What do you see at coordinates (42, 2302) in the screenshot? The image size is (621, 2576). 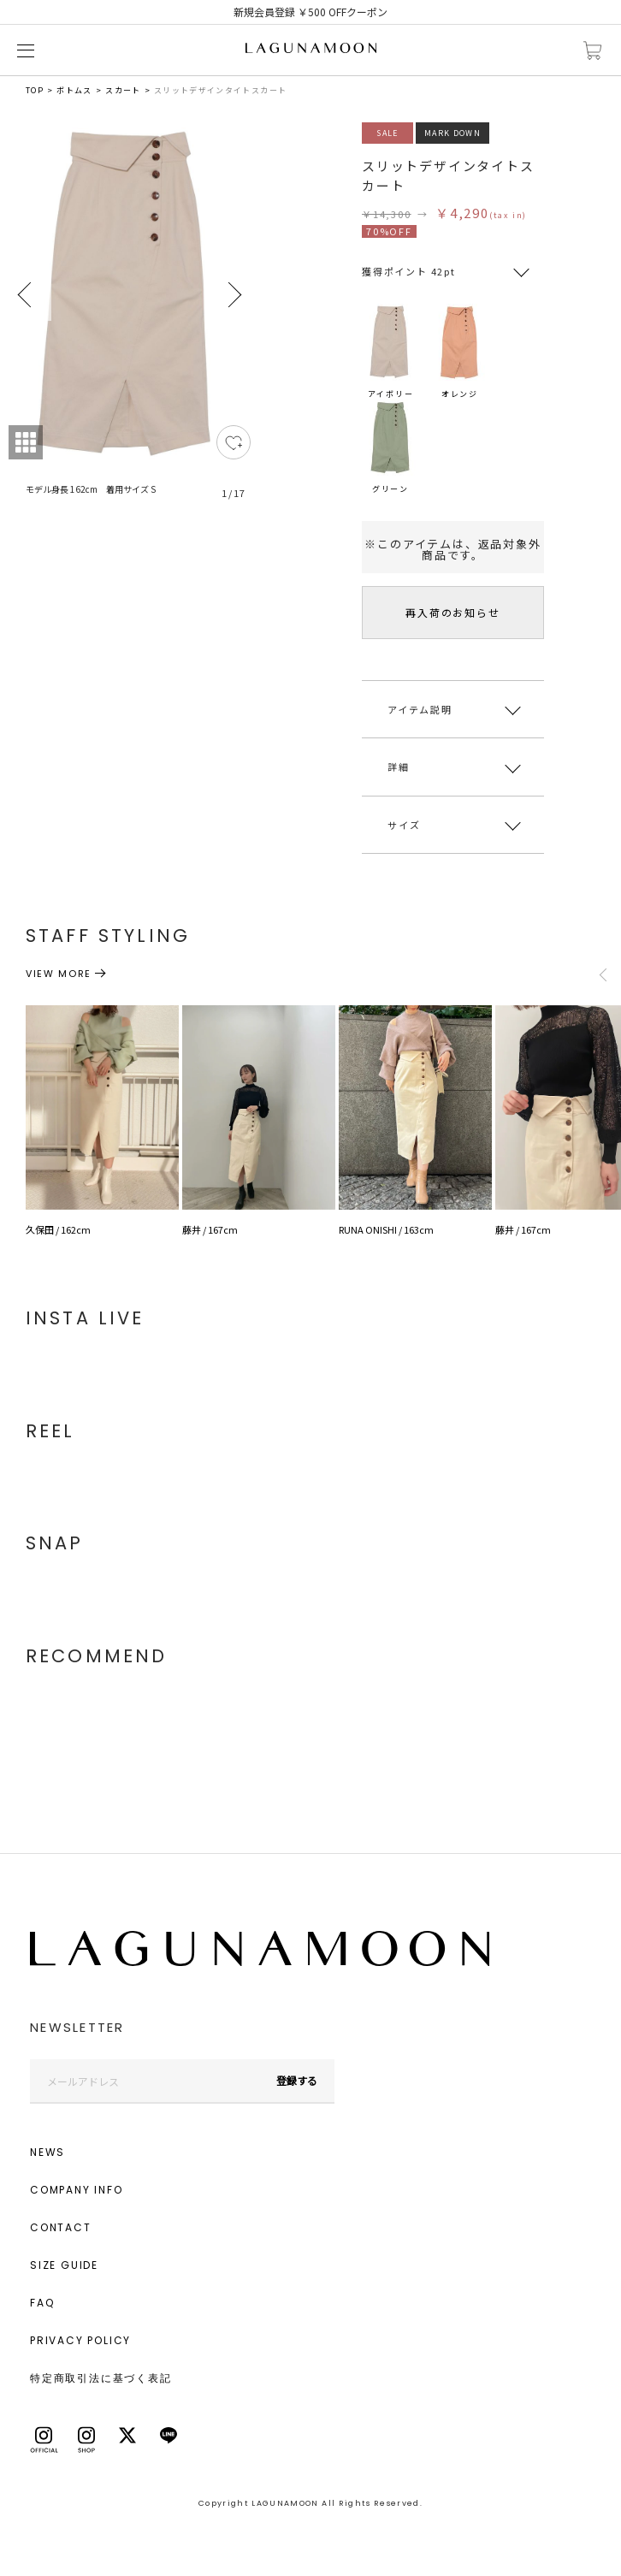 I see `FAQ` at bounding box center [42, 2302].